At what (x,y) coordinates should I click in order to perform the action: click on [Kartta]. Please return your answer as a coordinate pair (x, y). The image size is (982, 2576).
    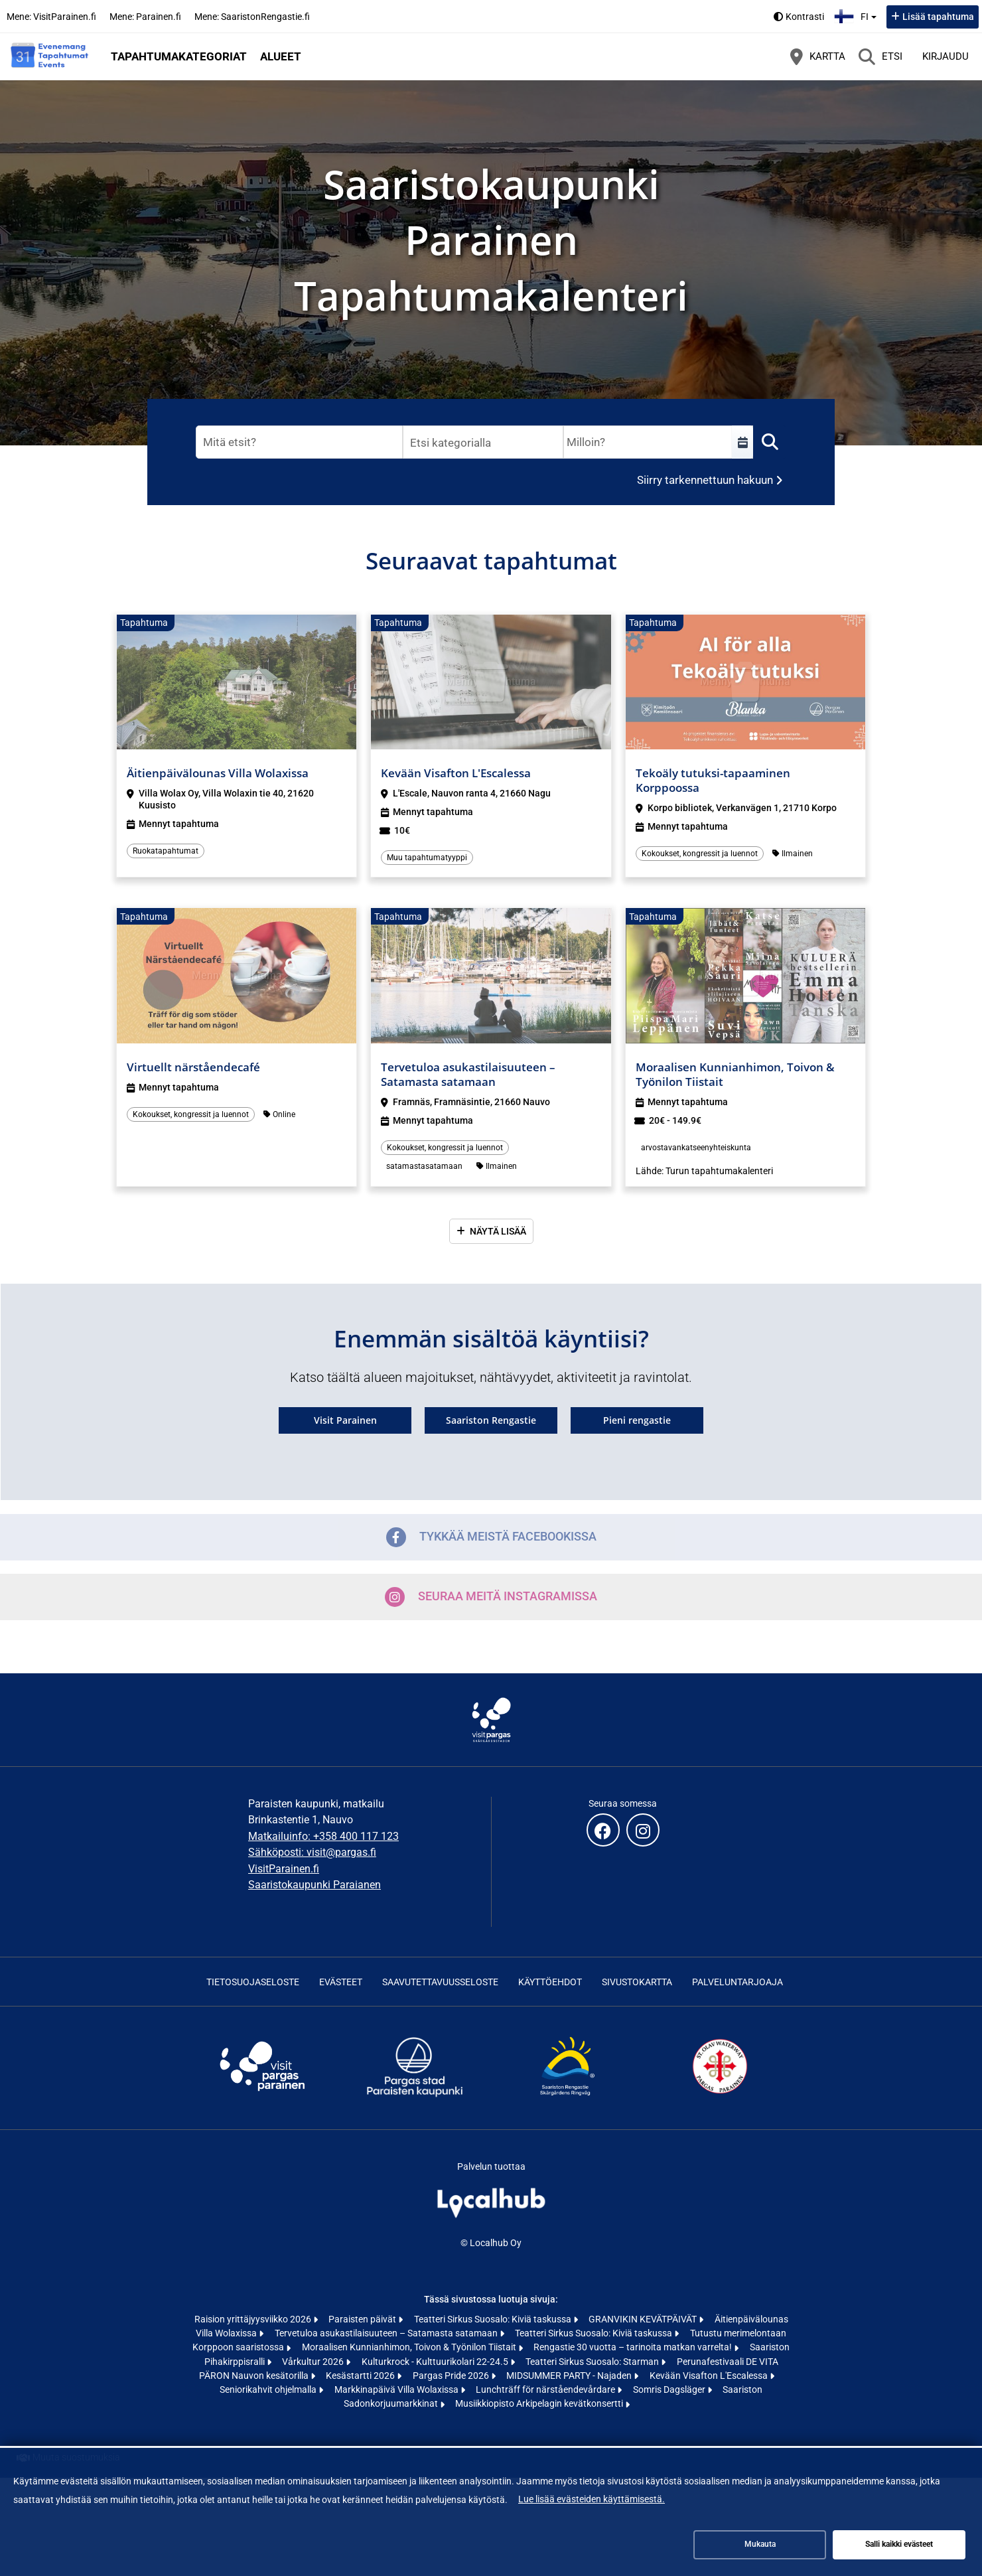
    Looking at the image, I should click on (818, 56).